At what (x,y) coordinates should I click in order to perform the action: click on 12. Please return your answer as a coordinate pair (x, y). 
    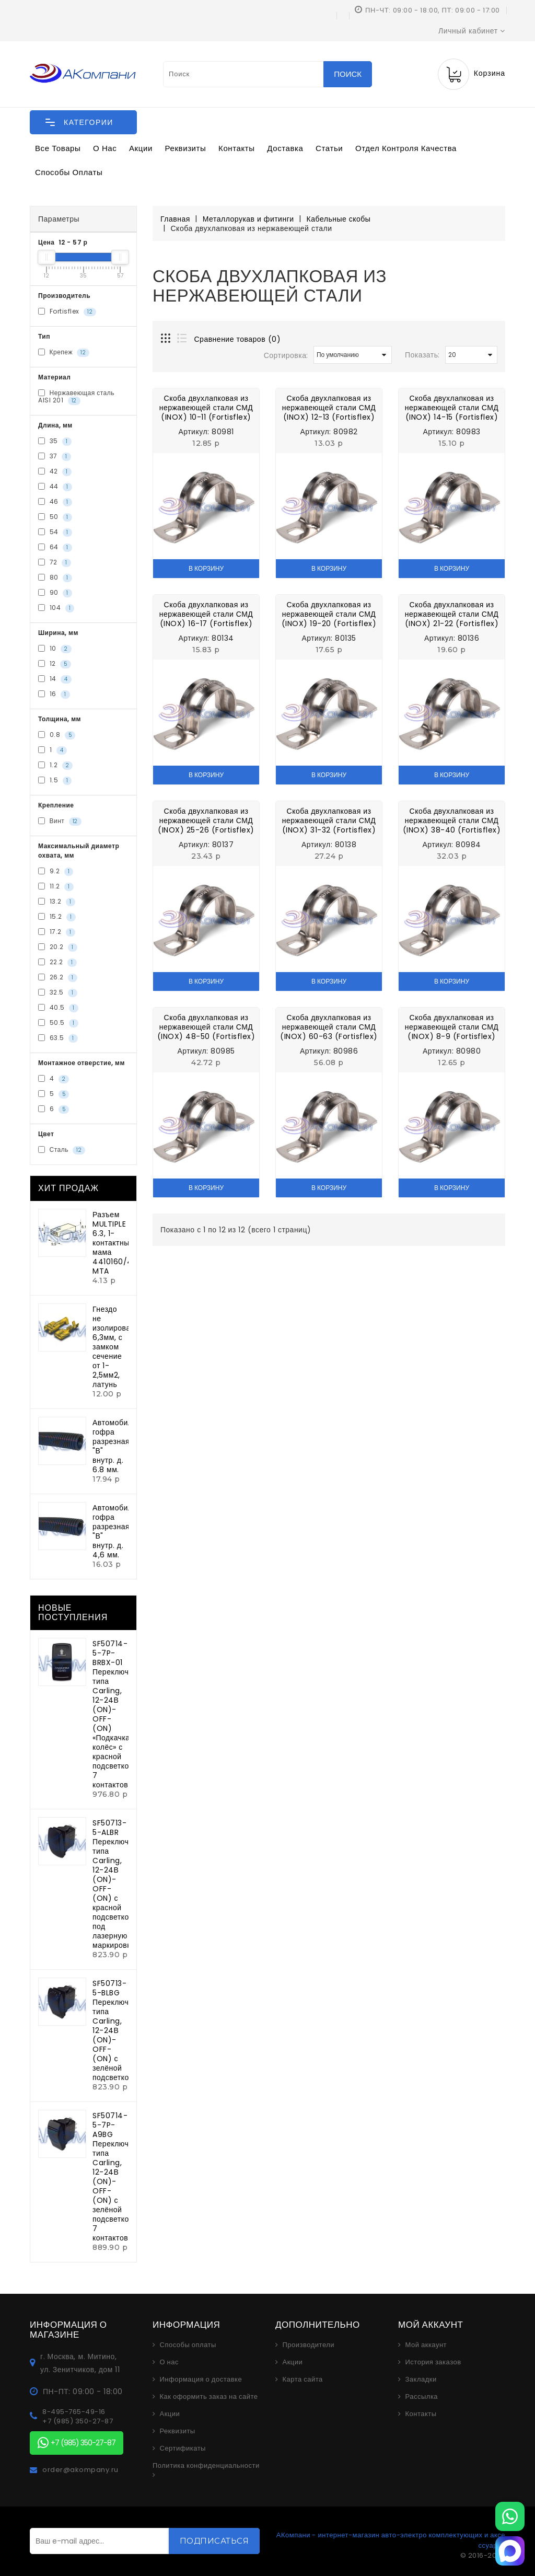
    Looking at the image, I should click on (54, 664).